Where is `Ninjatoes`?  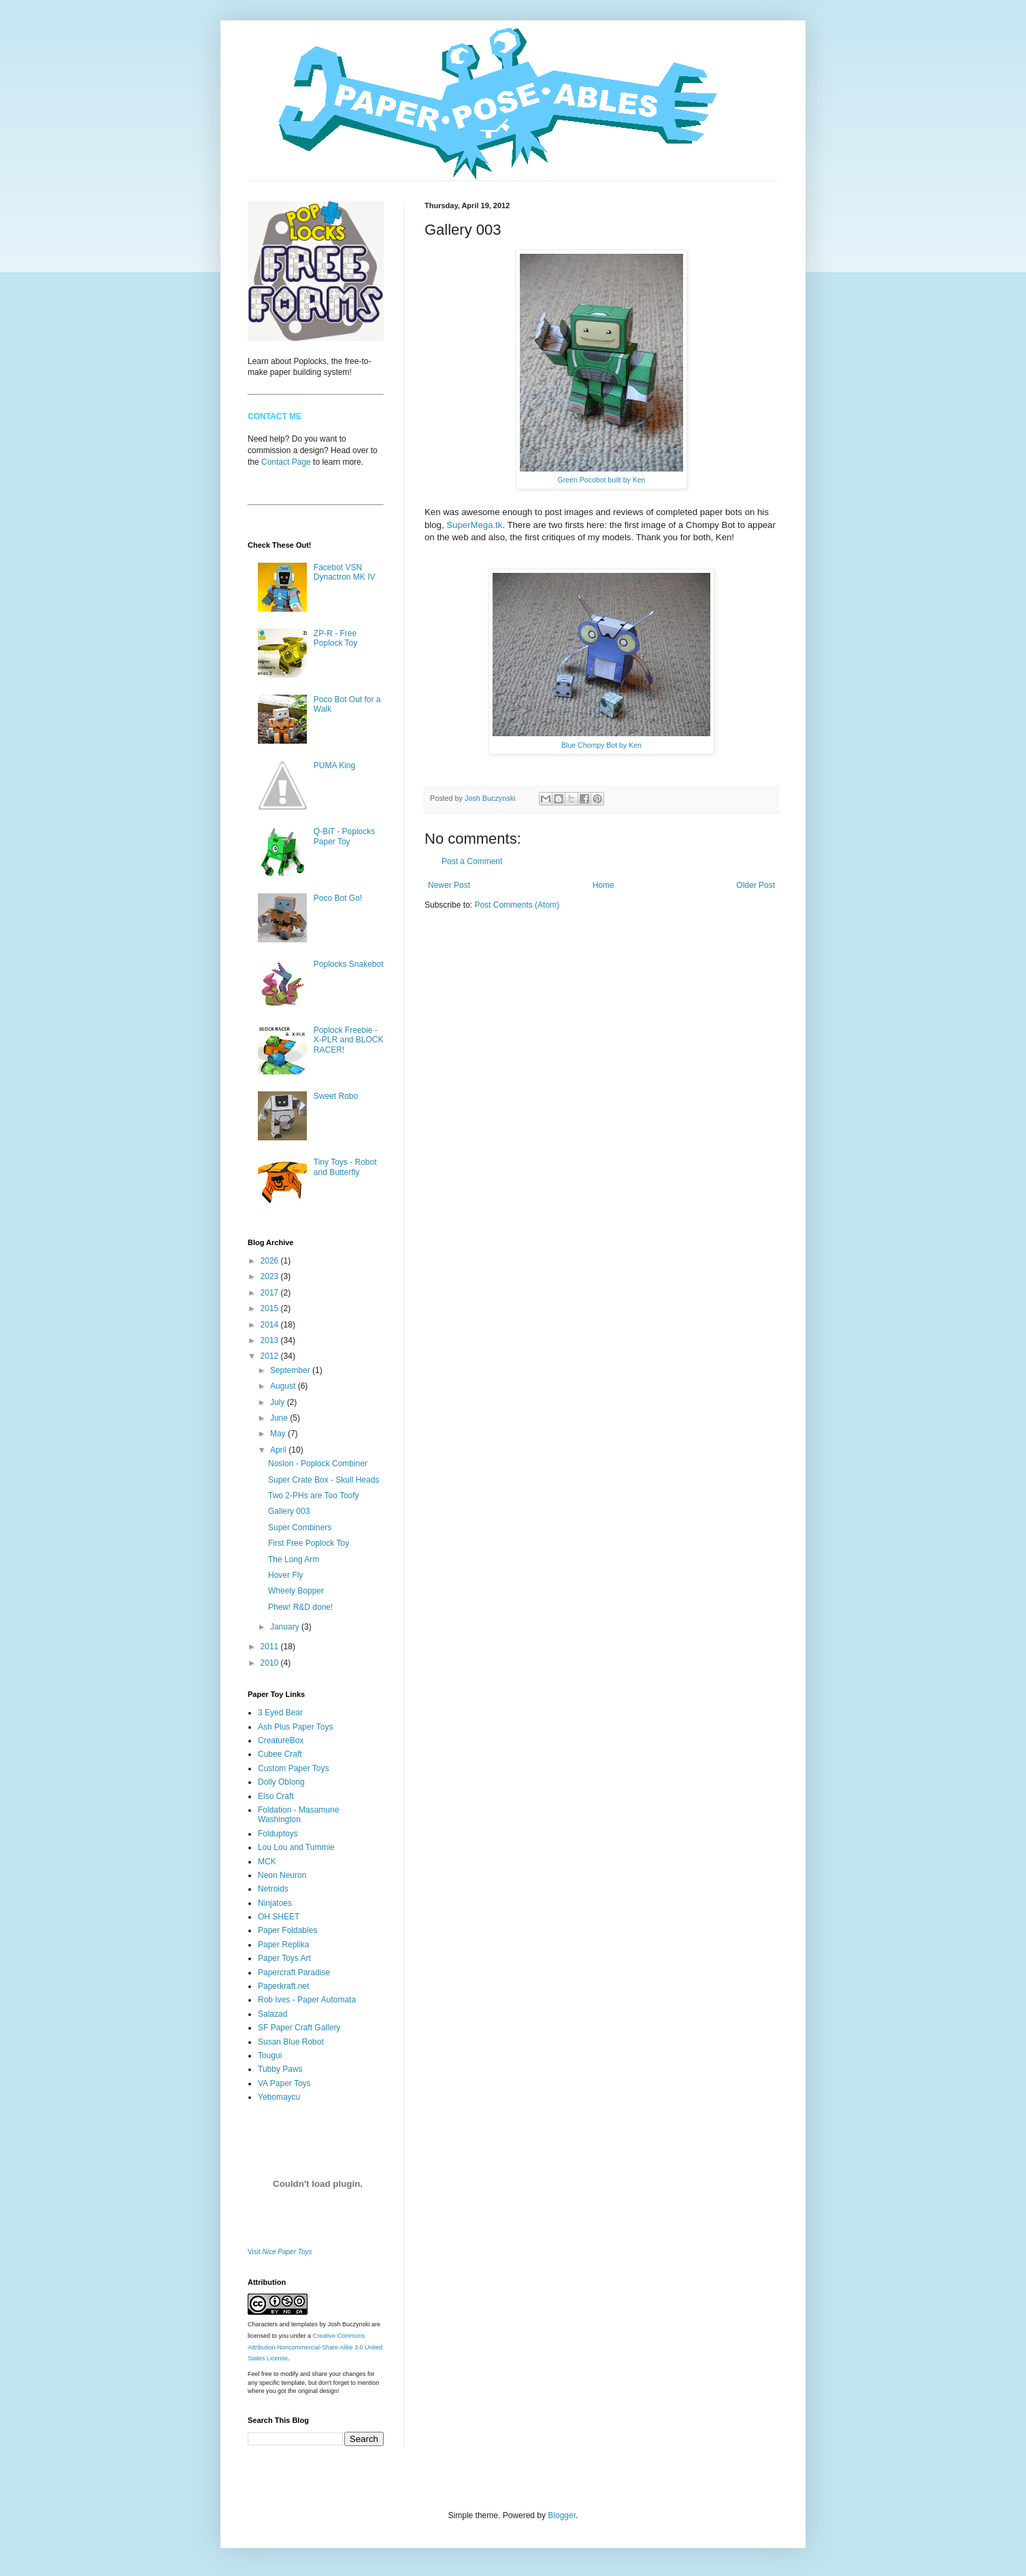 Ninjatoes is located at coordinates (275, 1903).